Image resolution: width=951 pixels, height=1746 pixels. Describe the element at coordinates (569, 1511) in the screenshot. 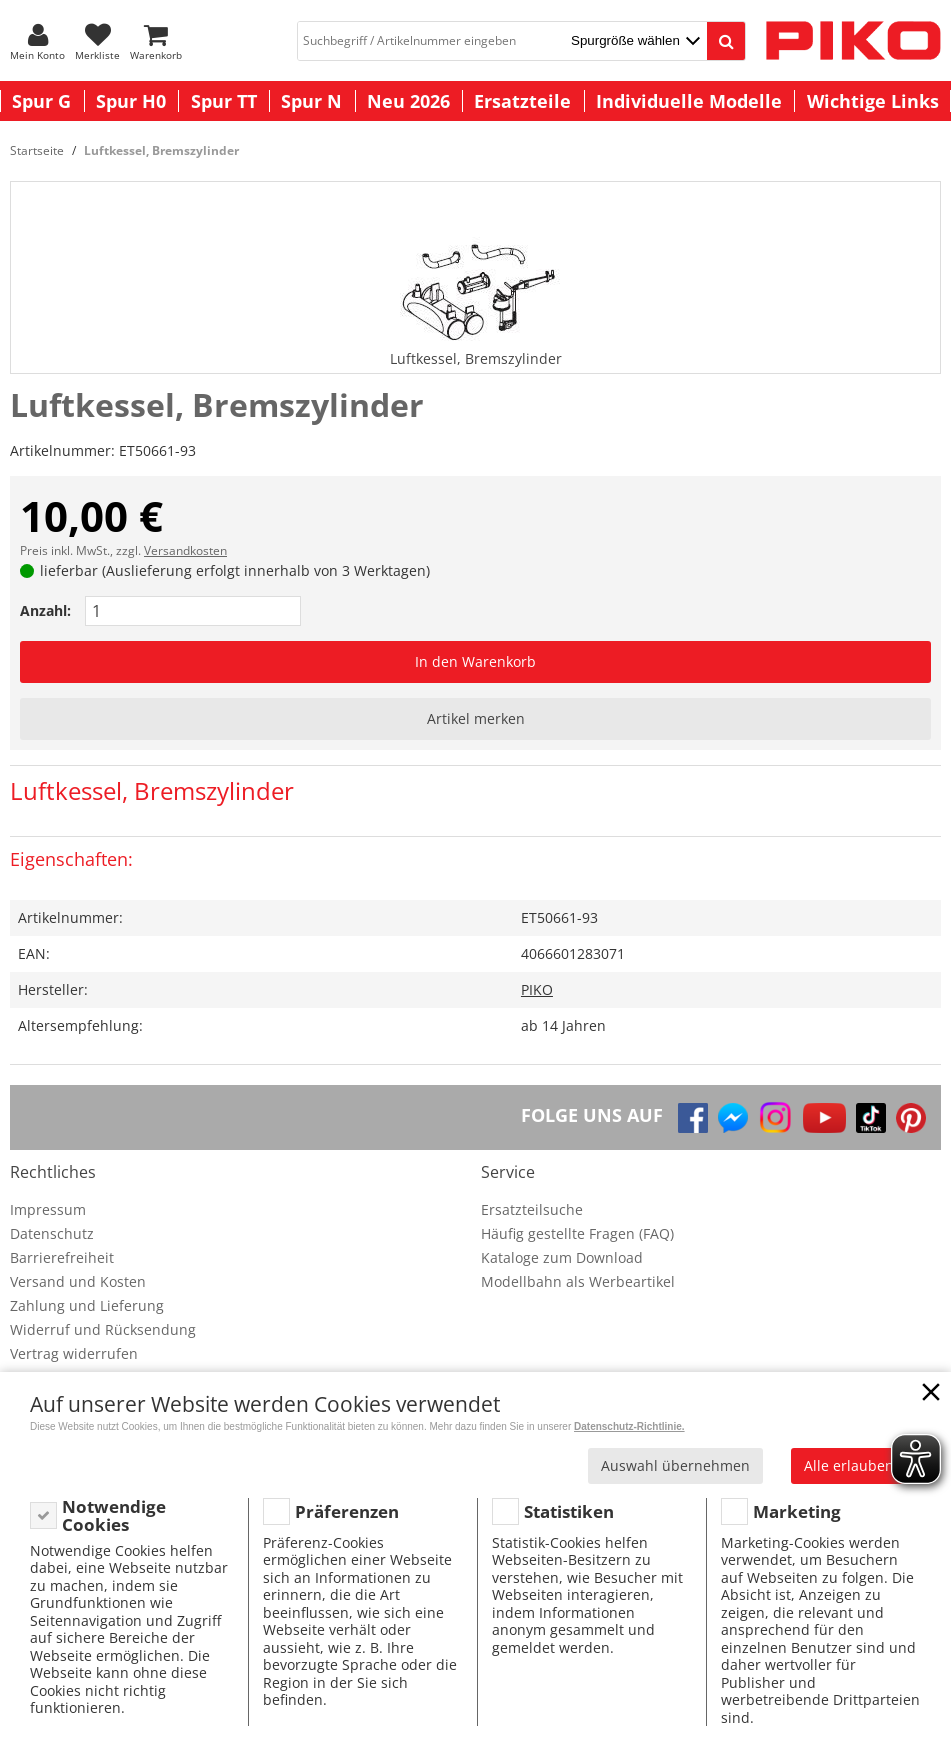

I see `Statistiken` at that location.